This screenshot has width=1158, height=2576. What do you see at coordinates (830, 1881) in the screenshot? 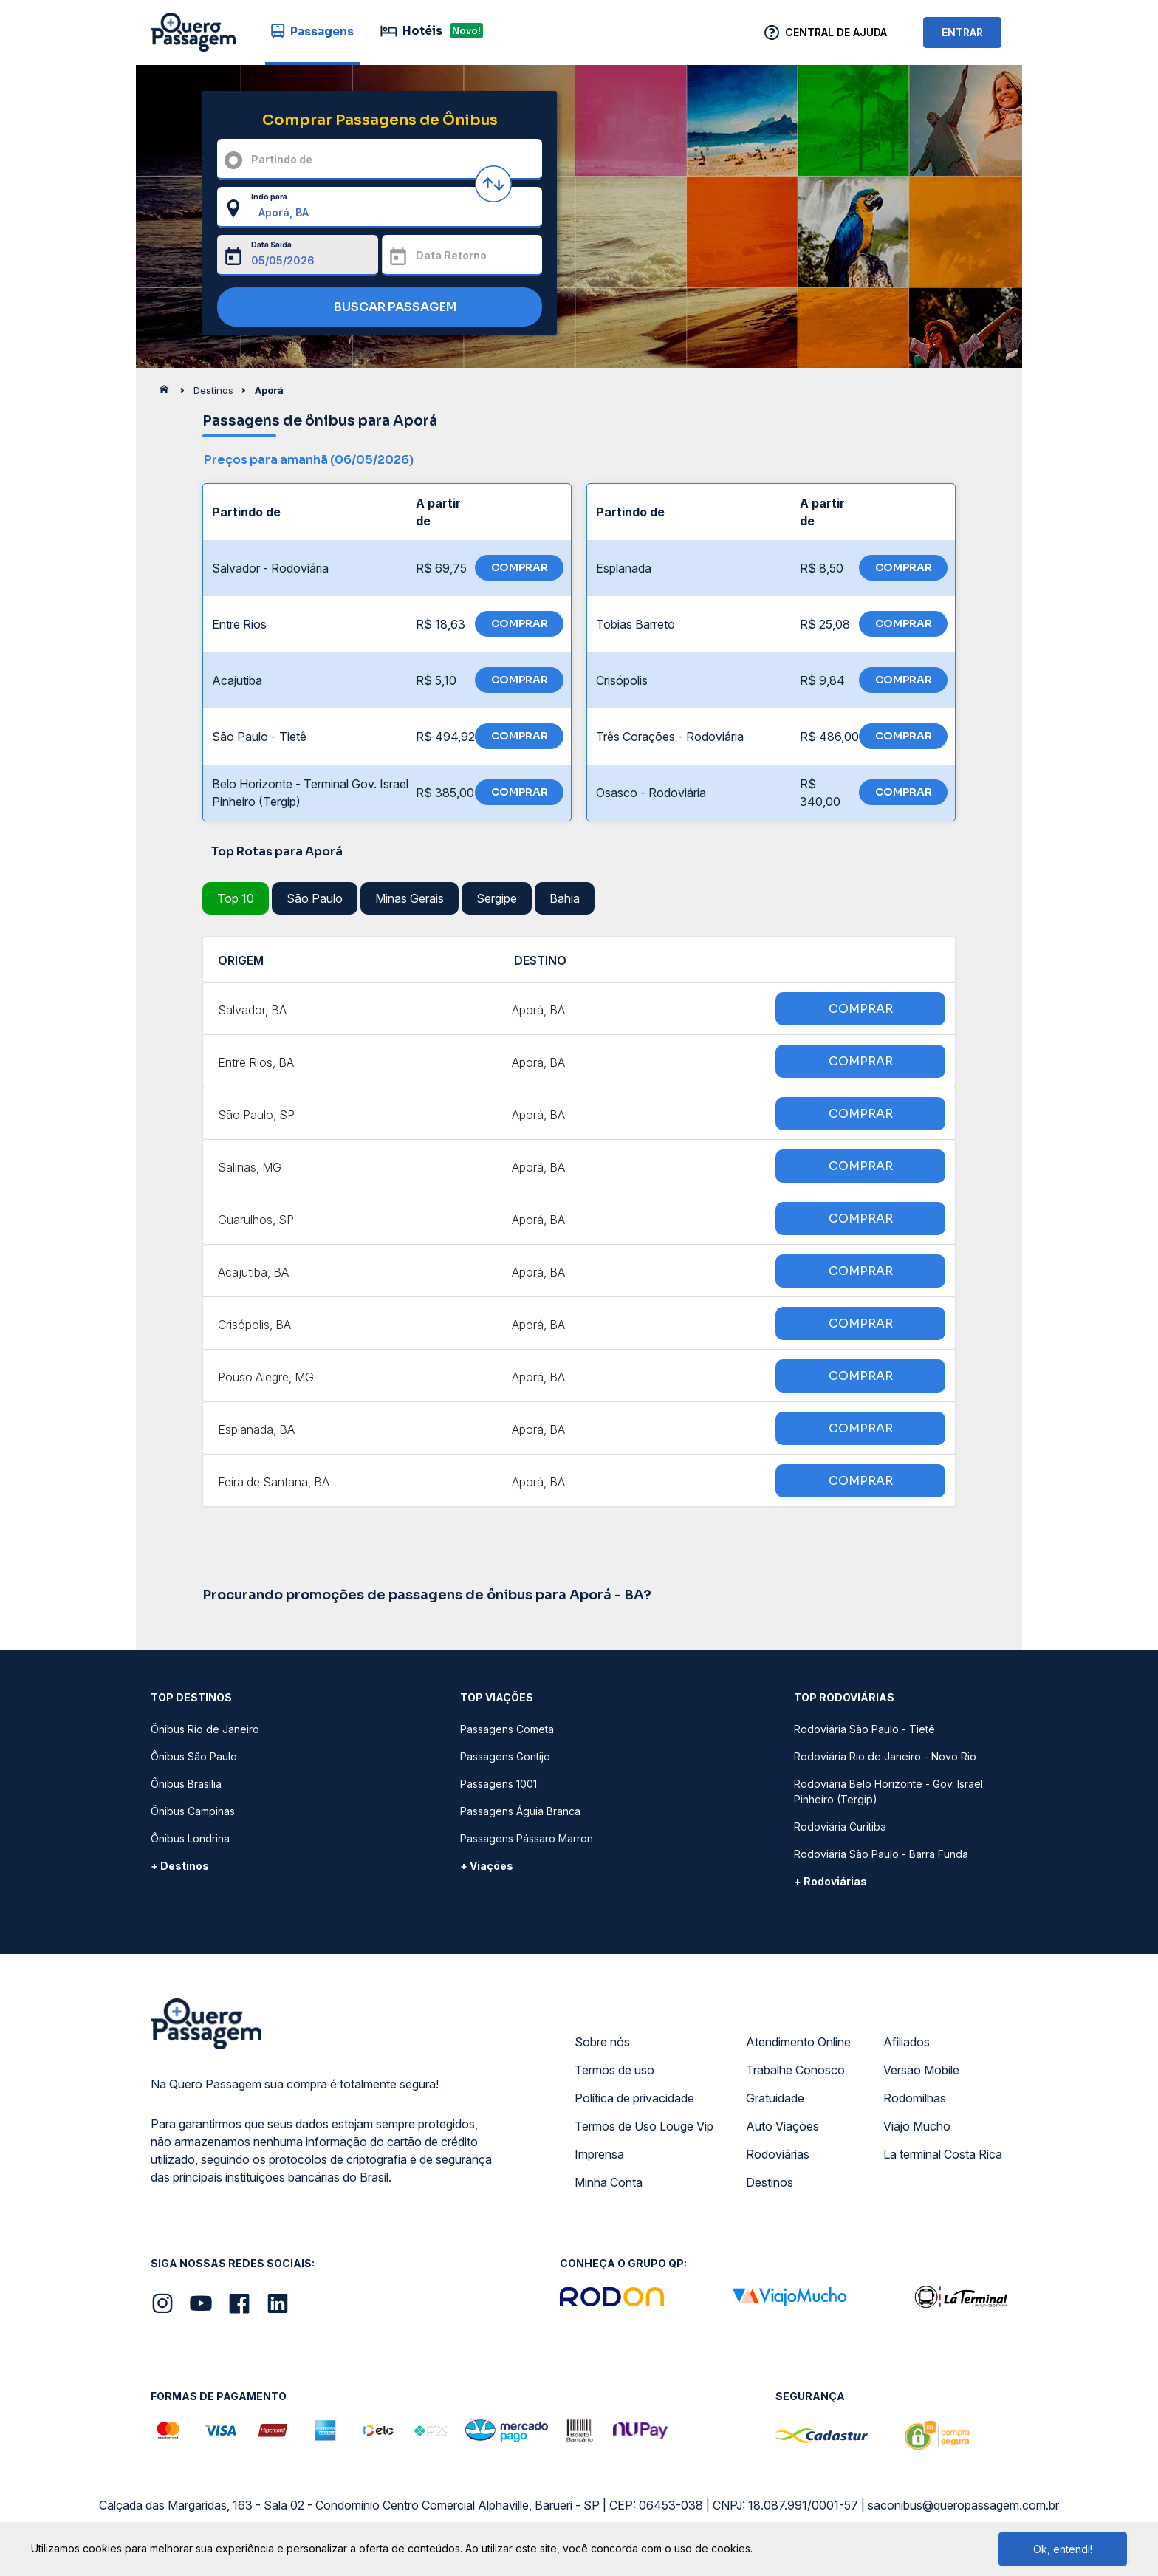
I see `+ Rodoviárias` at bounding box center [830, 1881].